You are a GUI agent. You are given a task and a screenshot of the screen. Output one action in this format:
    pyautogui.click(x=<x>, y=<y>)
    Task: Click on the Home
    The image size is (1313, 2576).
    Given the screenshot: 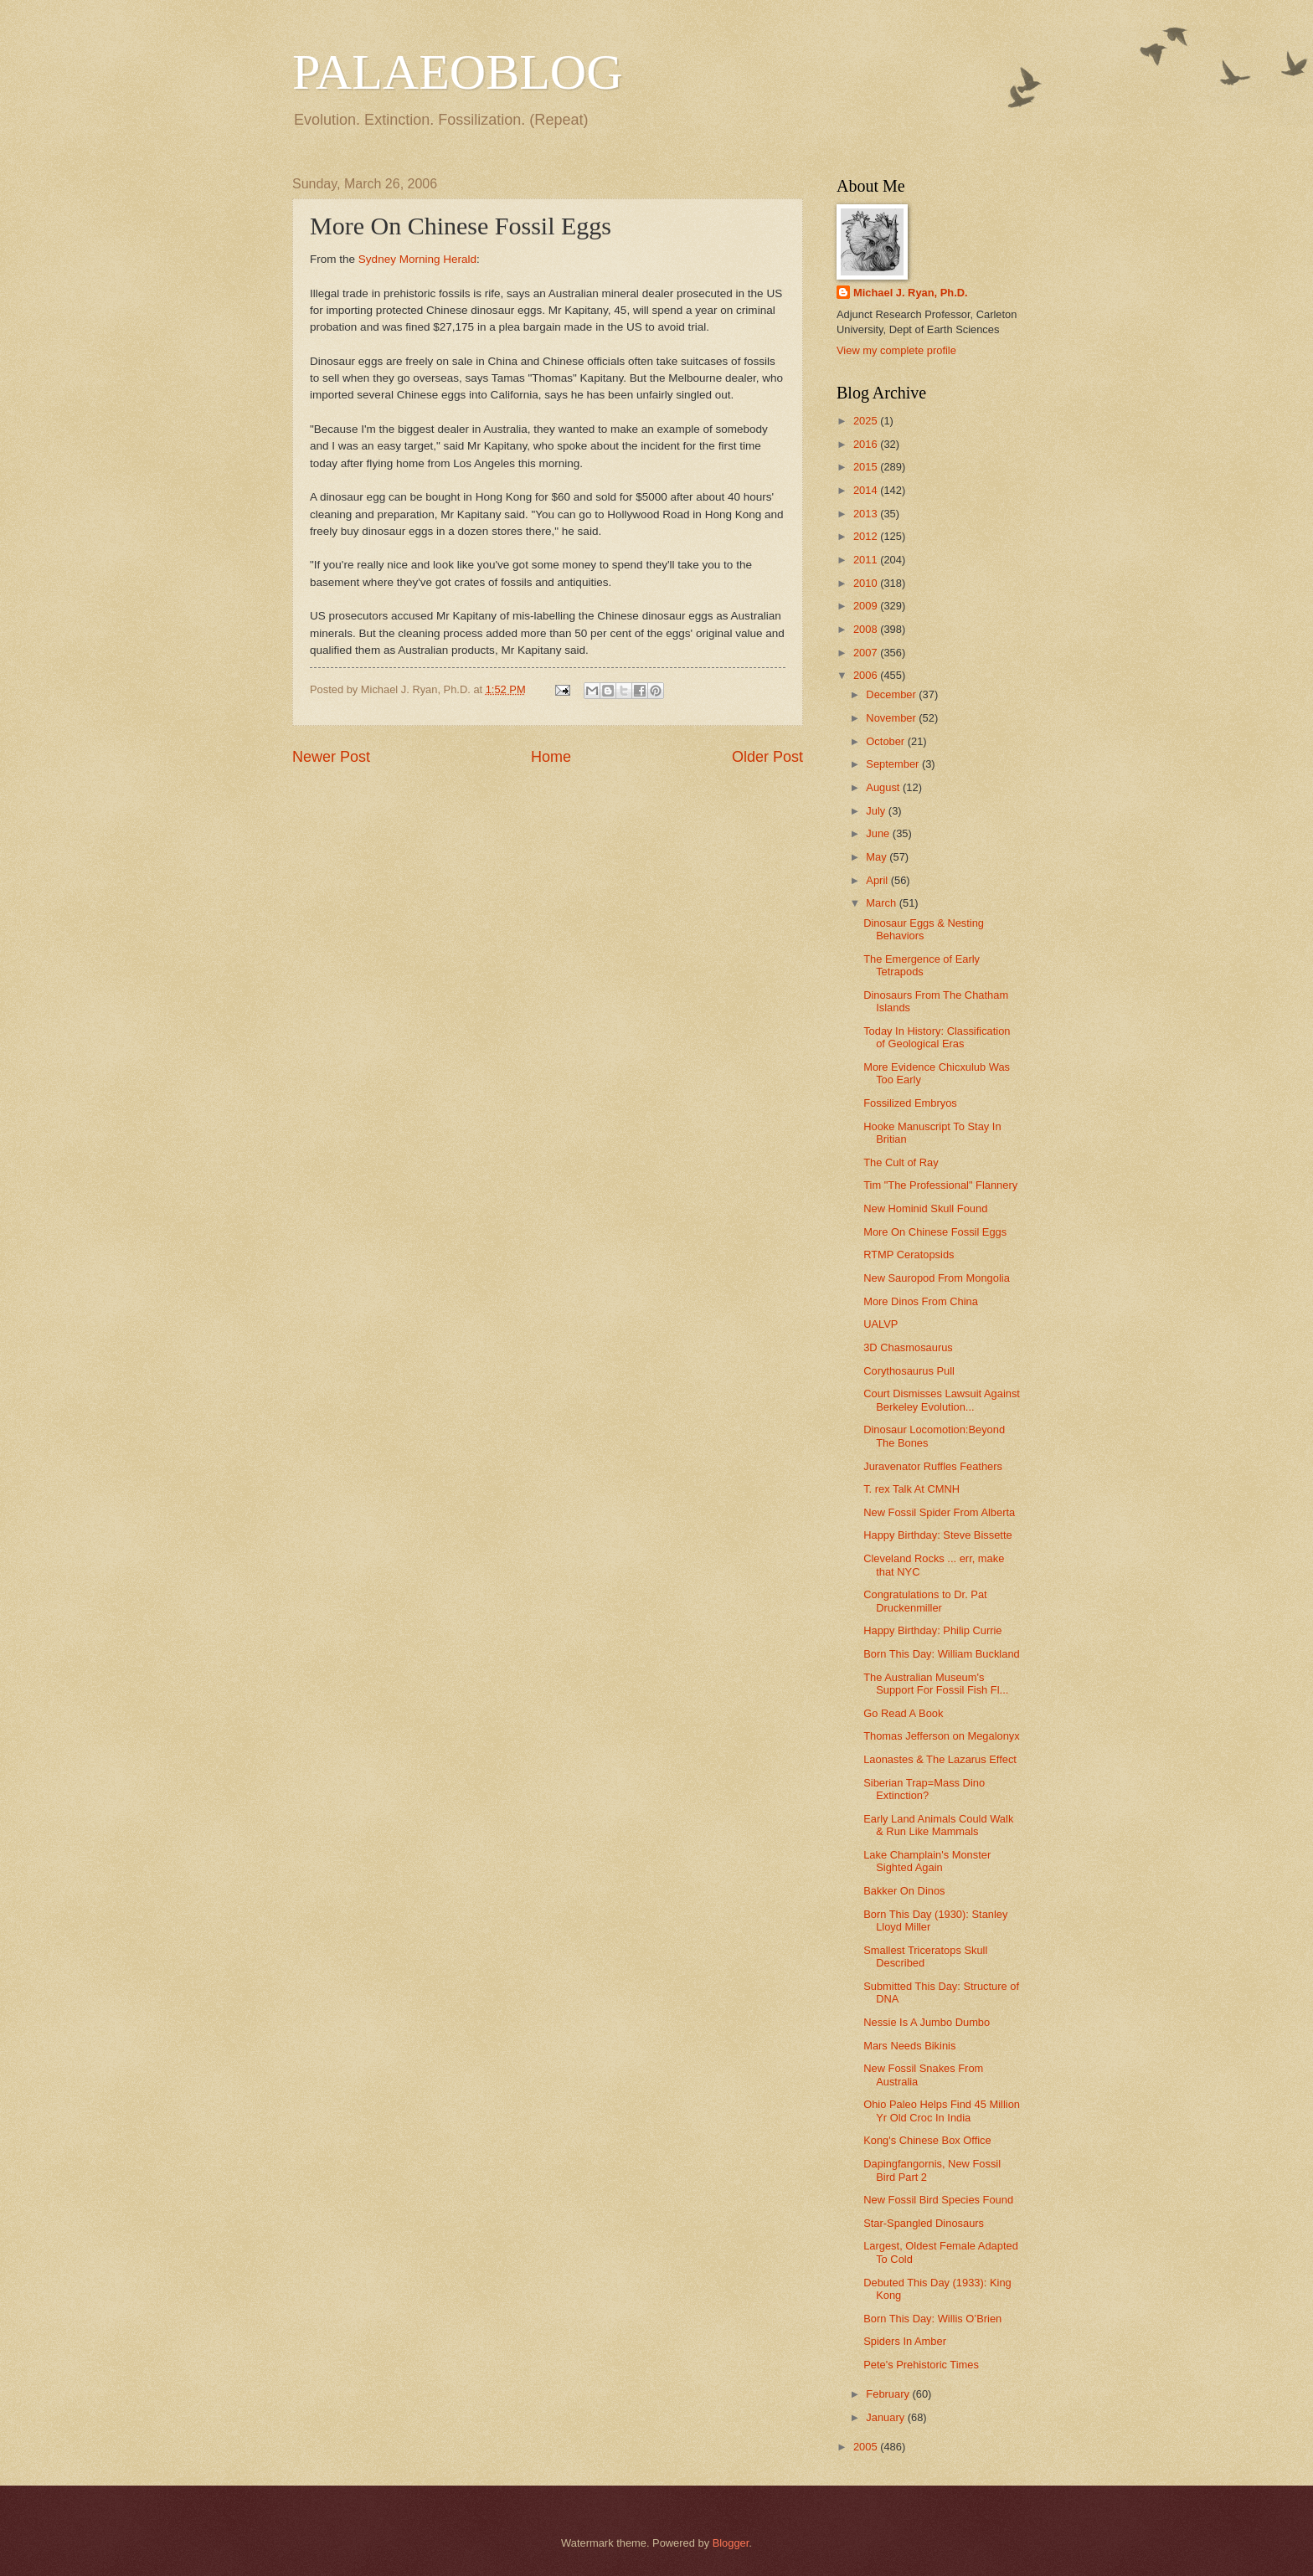 What is the action you would take?
    pyautogui.click(x=551, y=756)
    